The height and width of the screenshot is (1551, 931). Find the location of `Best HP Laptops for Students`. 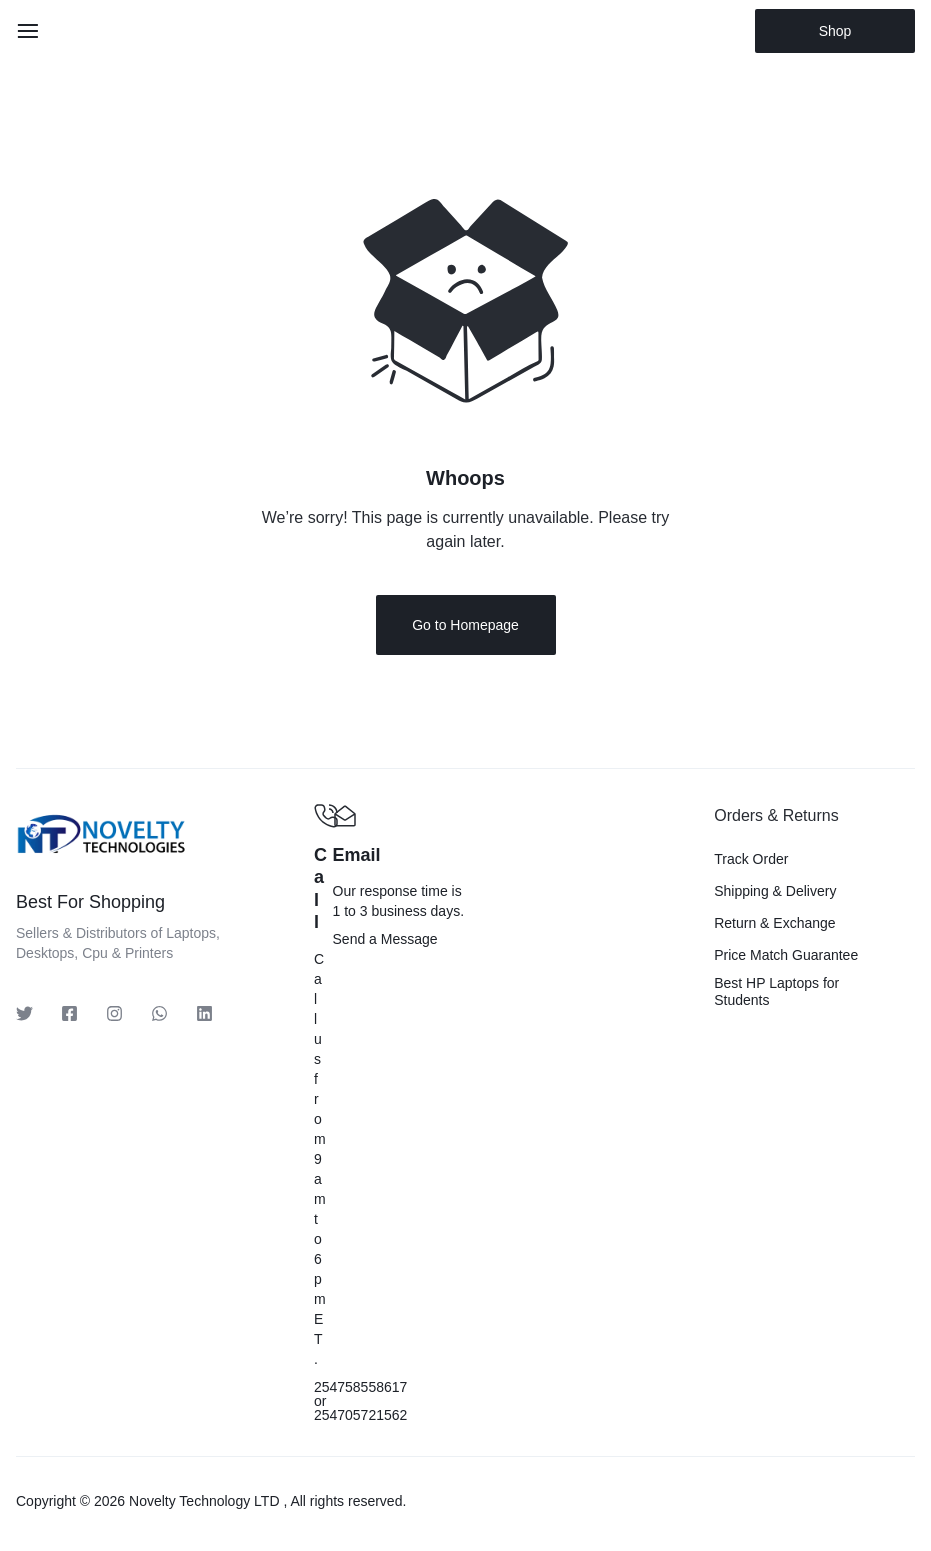

Best HP Laptops for Students is located at coordinates (776, 992).